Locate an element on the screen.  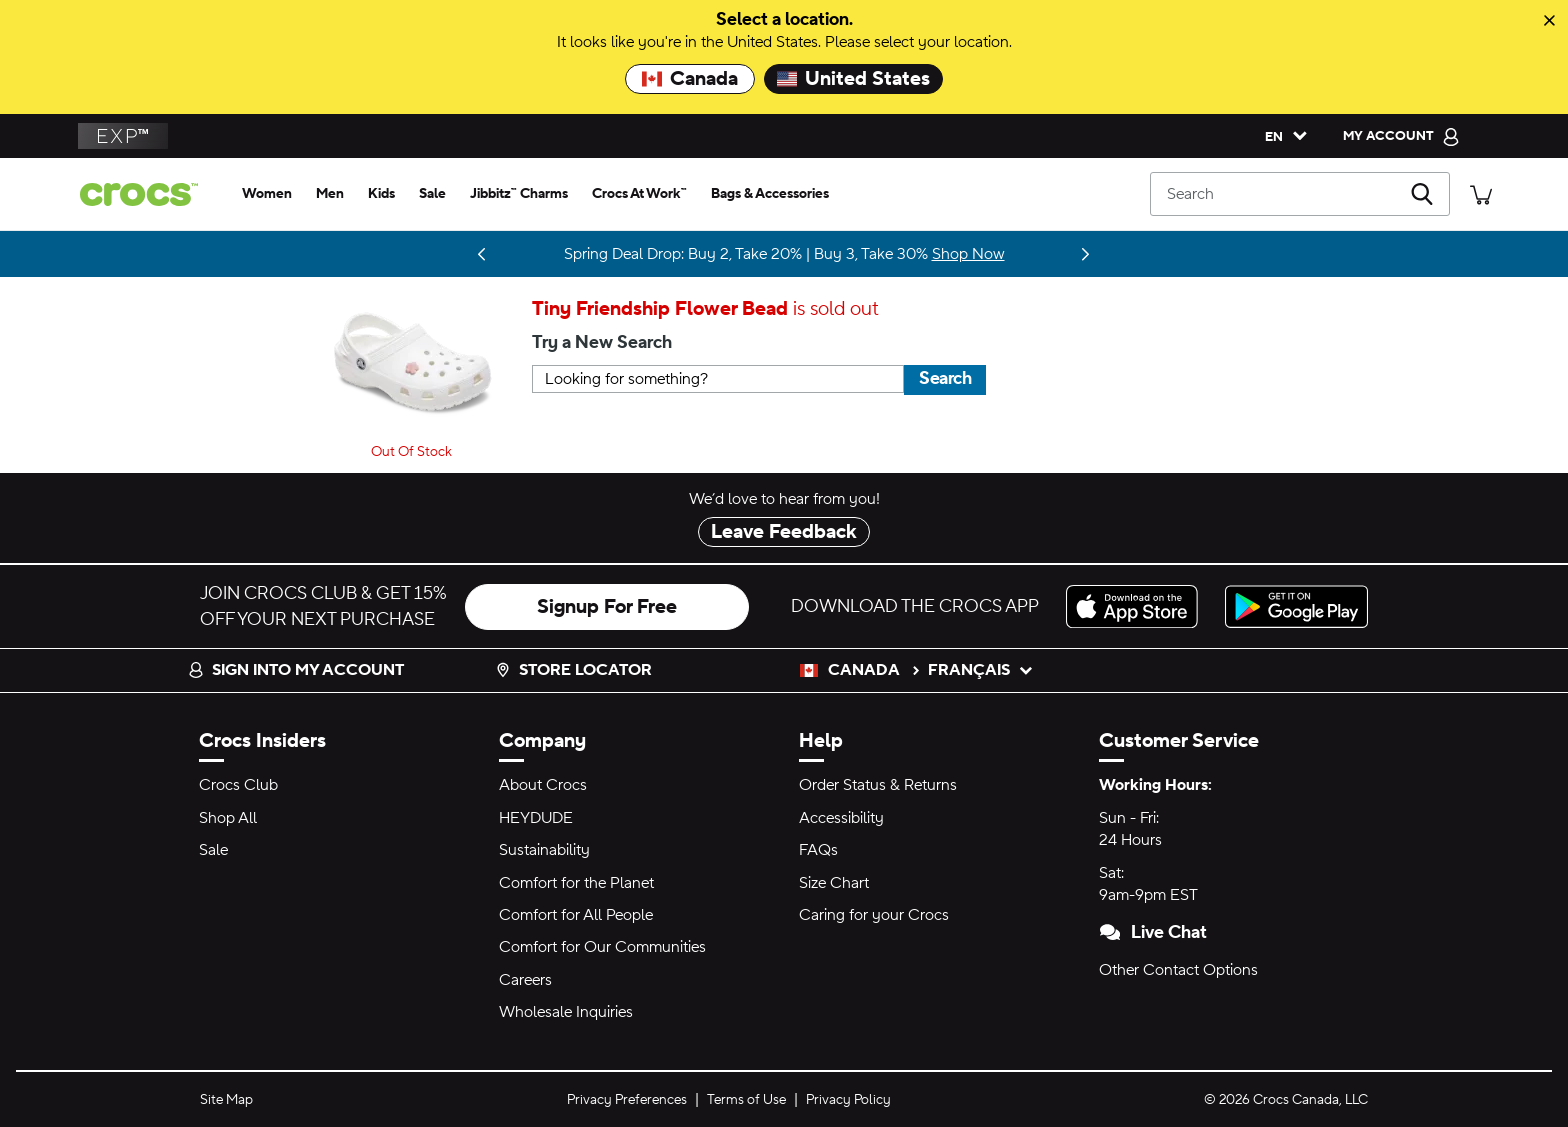
FAQs is located at coordinates (818, 850).